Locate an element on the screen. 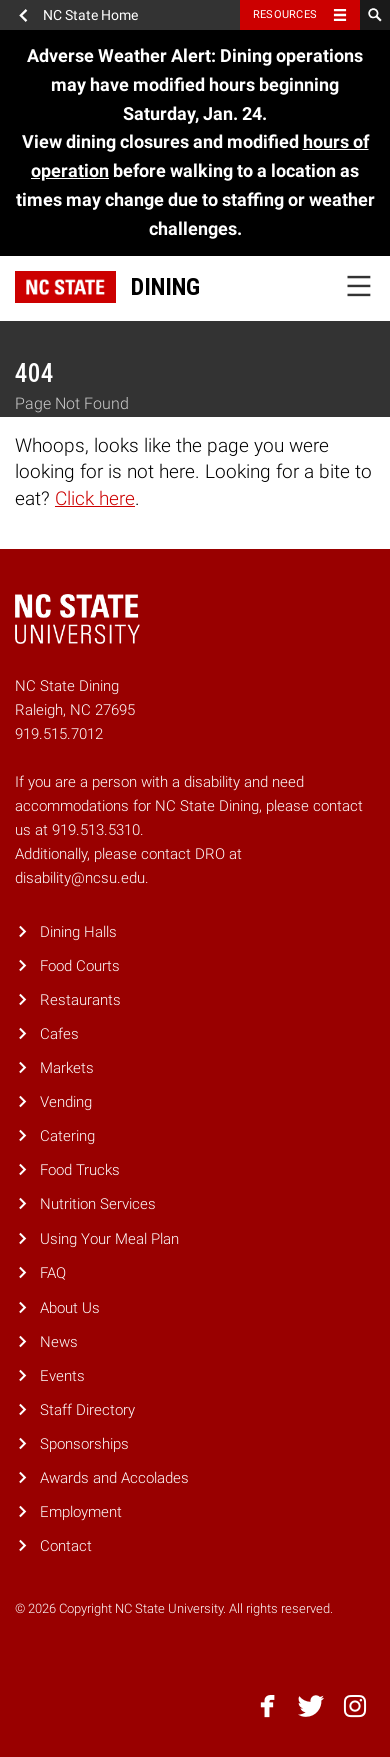 This screenshot has height=1757, width=390. Restaurants is located at coordinates (80, 1000).